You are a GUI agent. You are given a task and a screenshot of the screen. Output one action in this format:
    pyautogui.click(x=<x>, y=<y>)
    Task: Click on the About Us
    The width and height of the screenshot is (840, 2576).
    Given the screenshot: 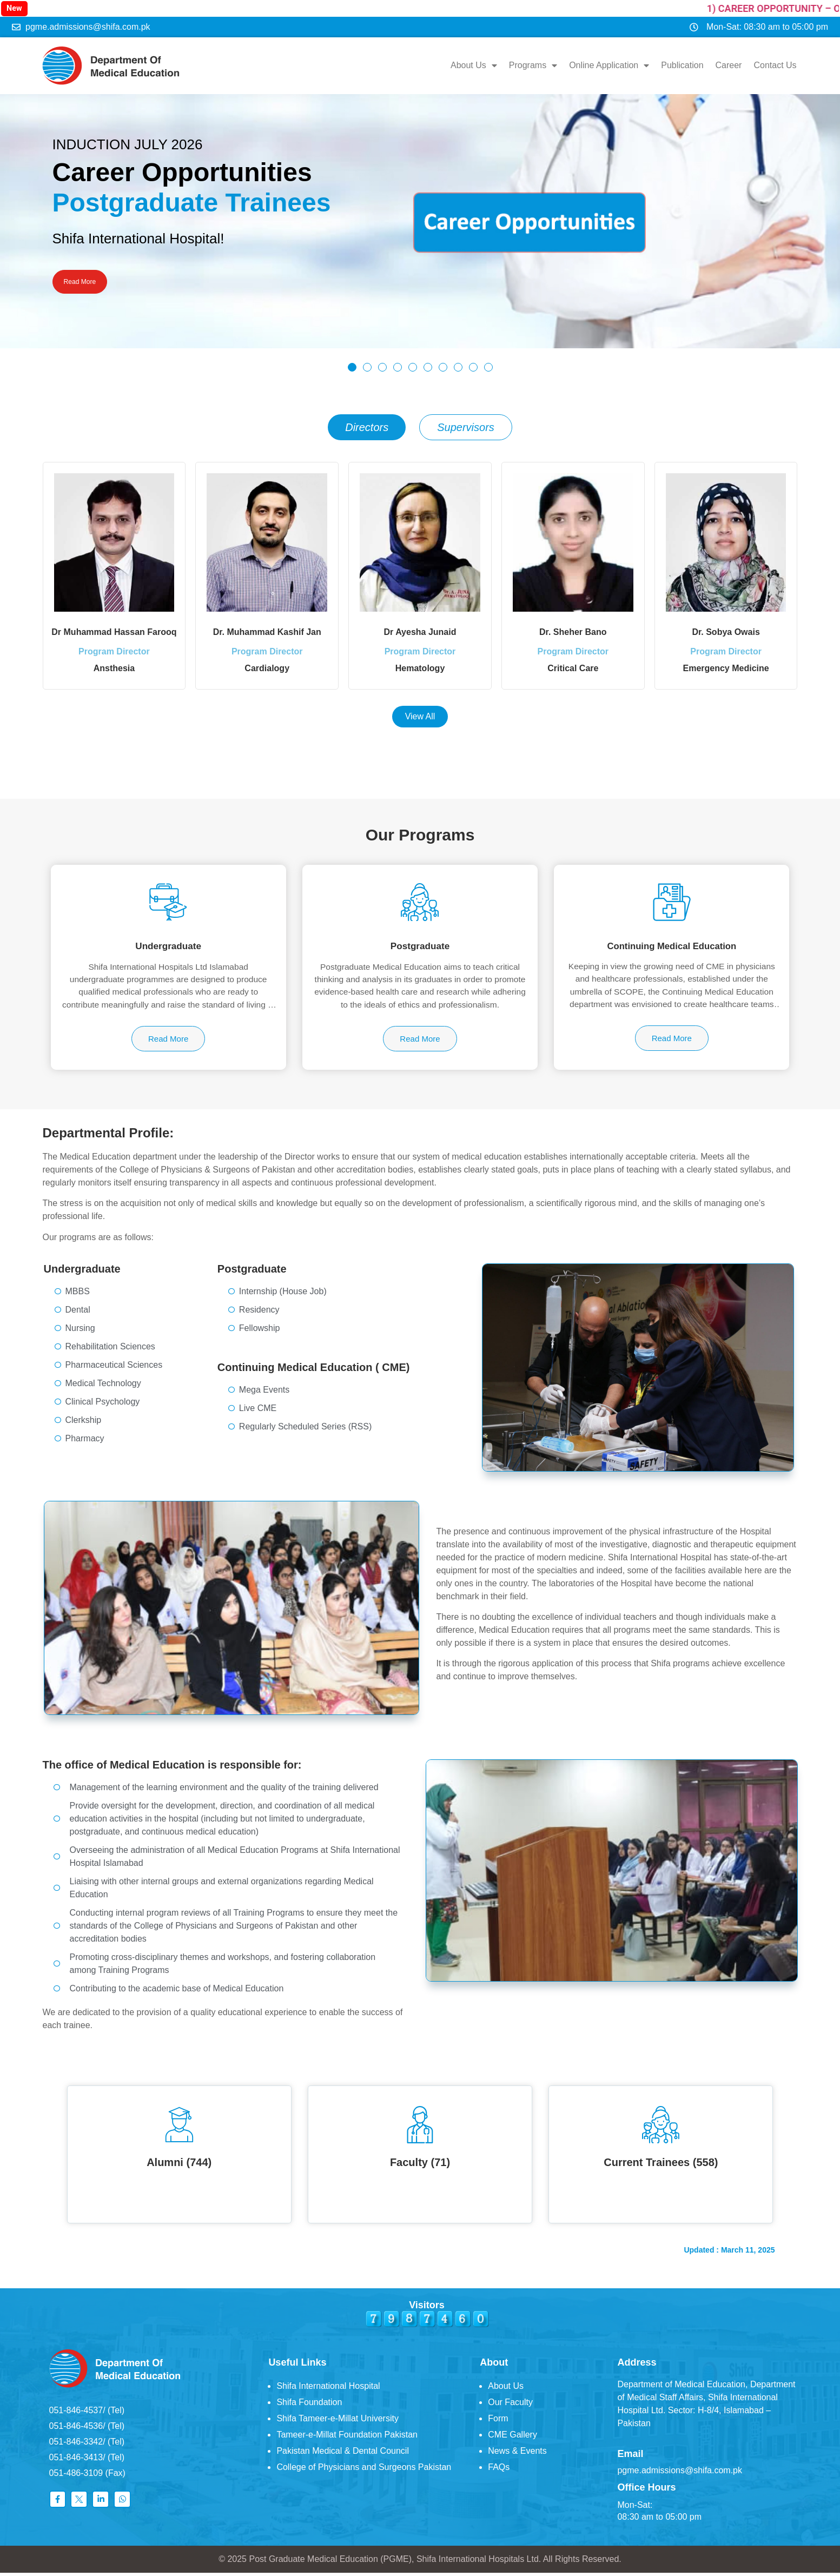 What is the action you would take?
    pyautogui.click(x=475, y=63)
    